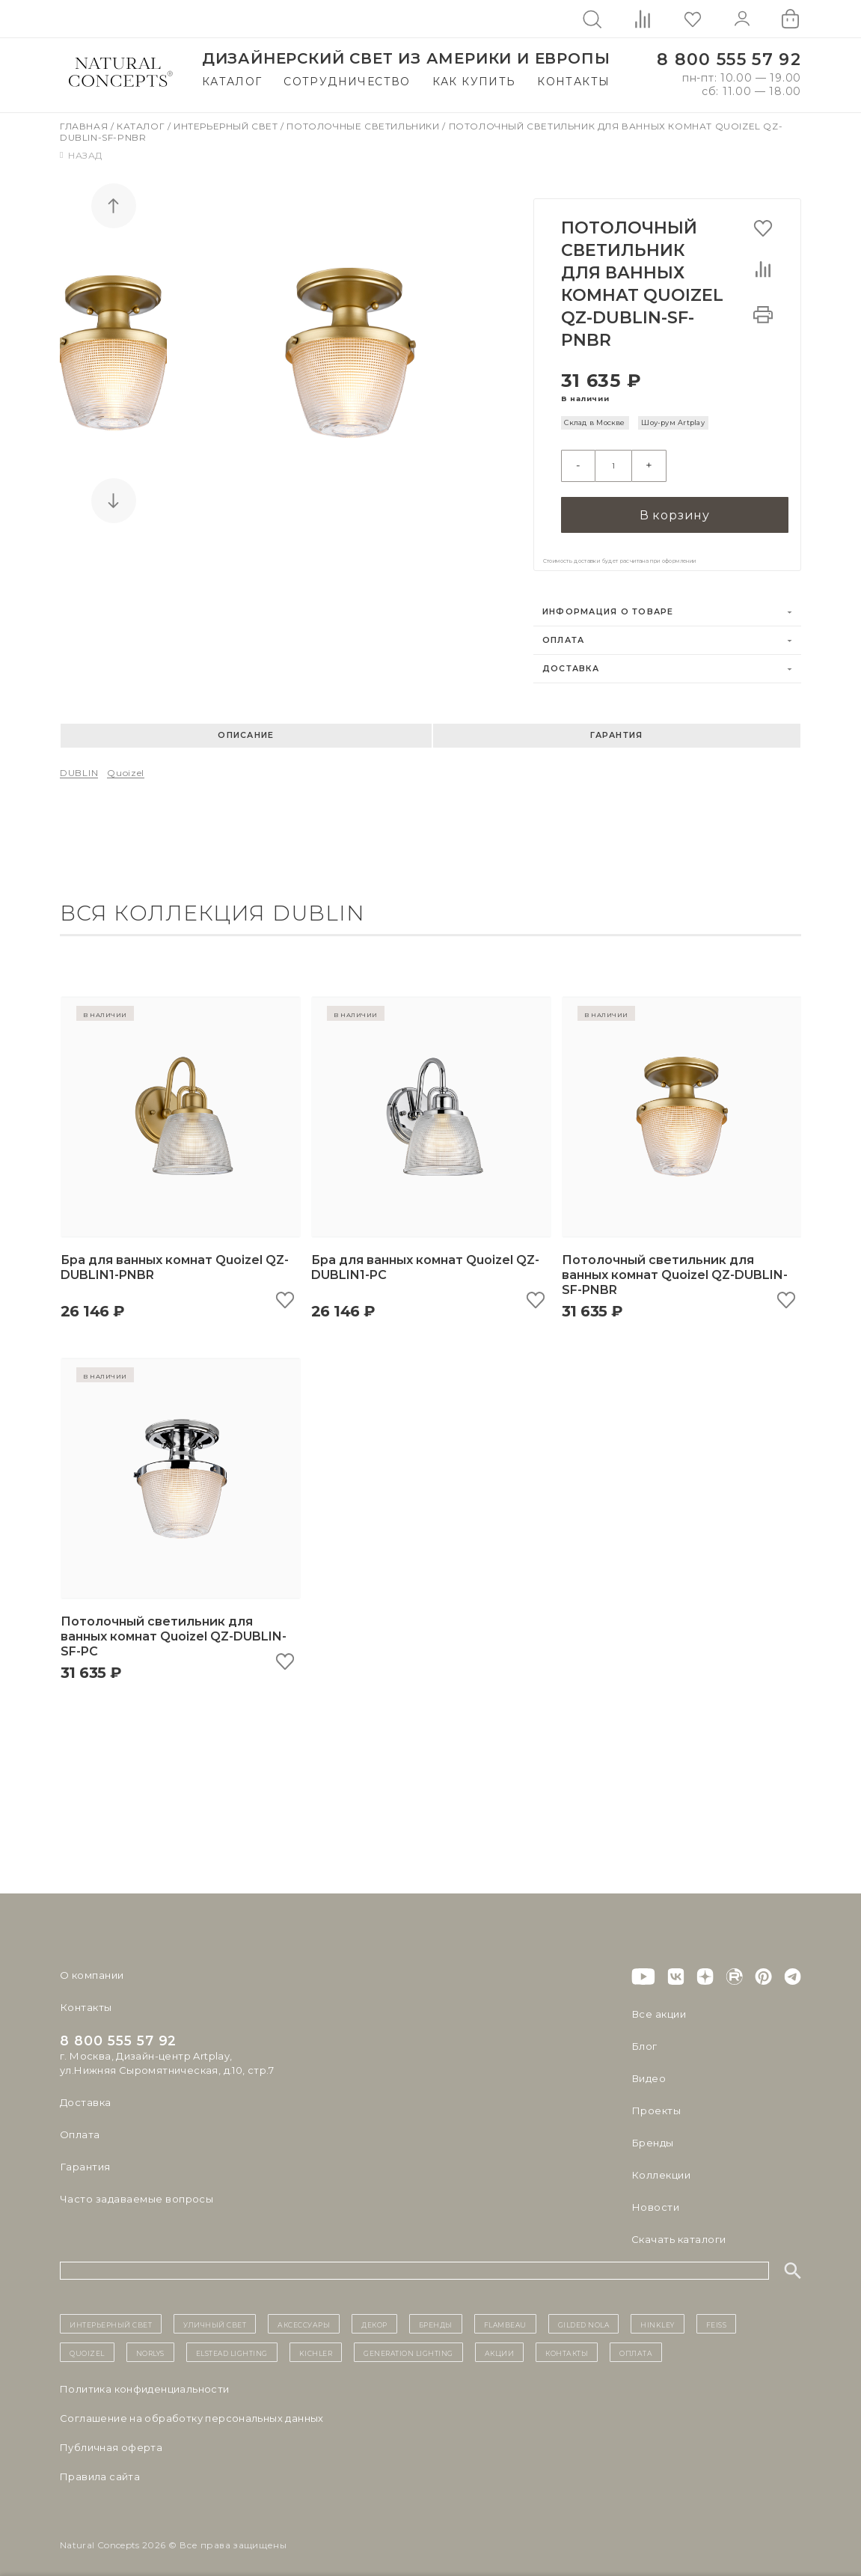 This screenshot has height=2576, width=861. What do you see at coordinates (563, 633) in the screenshot?
I see `Оплата` at bounding box center [563, 633].